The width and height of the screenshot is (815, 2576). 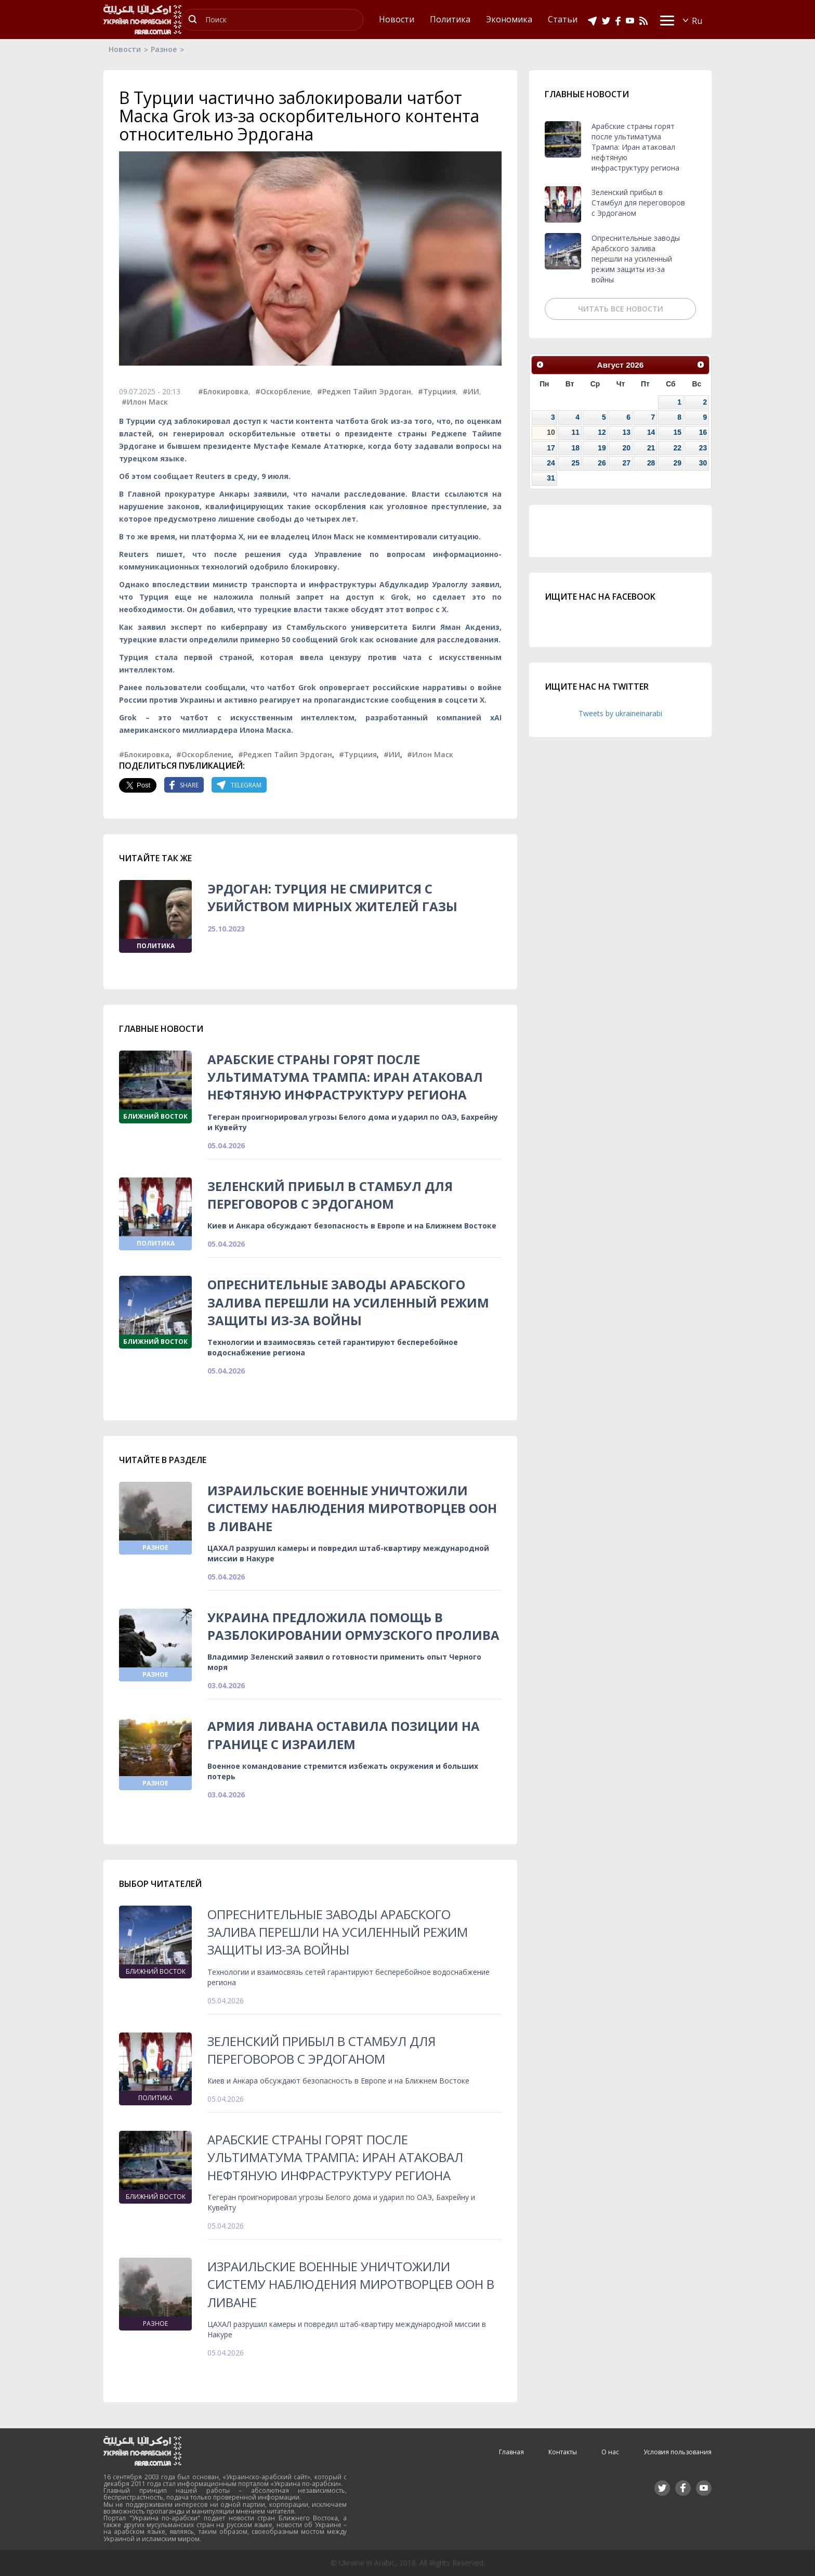 What do you see at coordinates (511, 2452) in the screenshot?
I see `Главная` at bounding box center [511, 2452].